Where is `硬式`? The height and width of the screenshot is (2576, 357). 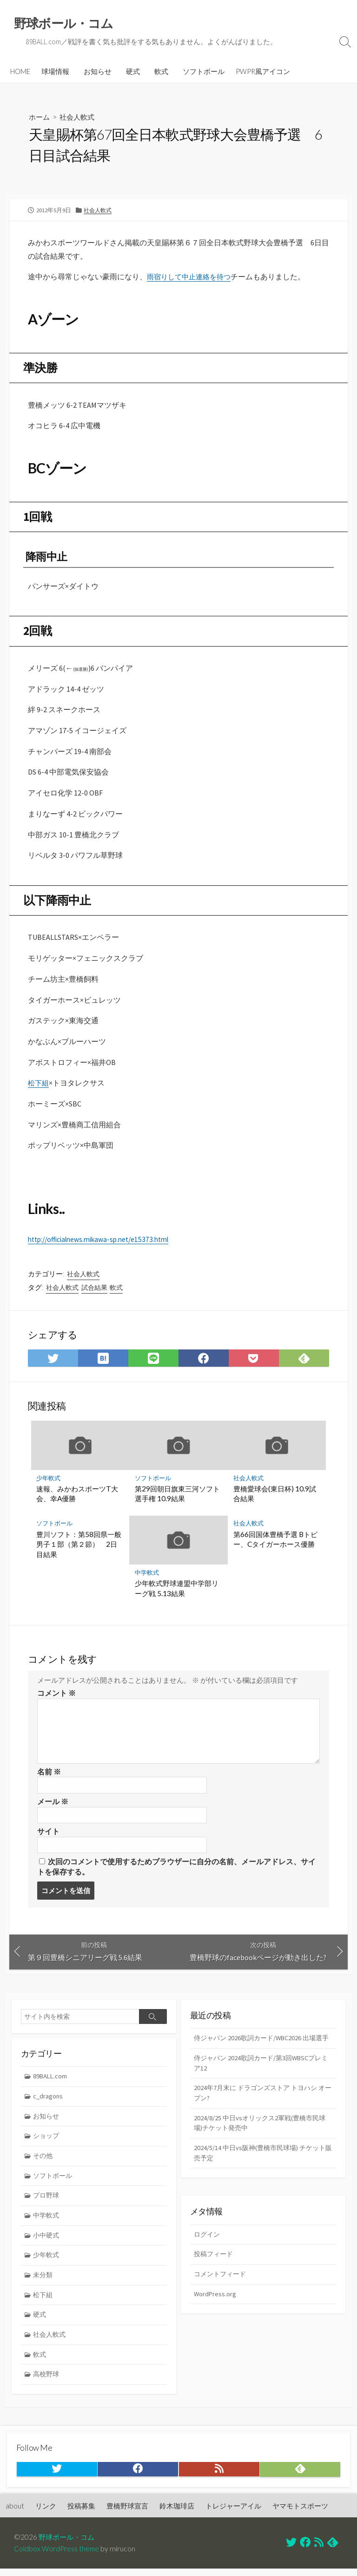
硬式 is located at coordinates (133, 71).